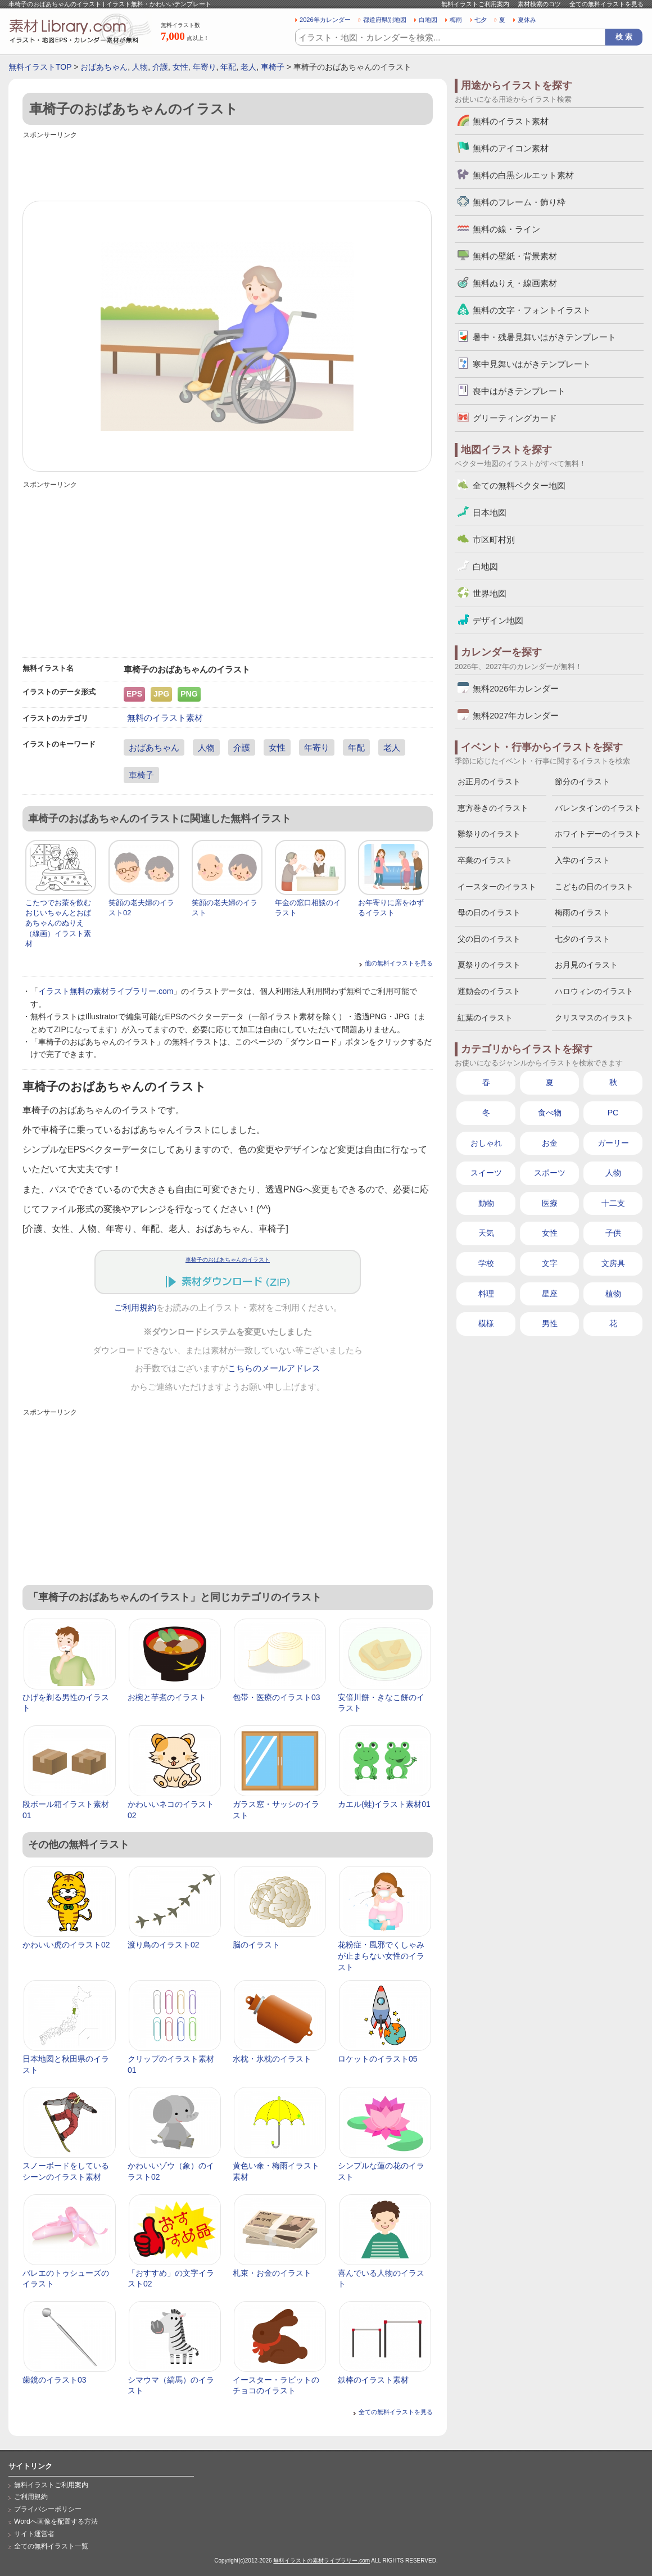 The height and width of the screenshot is (2576, 652). Describe the element at coordinates (519, 391) in the screenshot. I see `喪中はがきテンプレート` at that location.